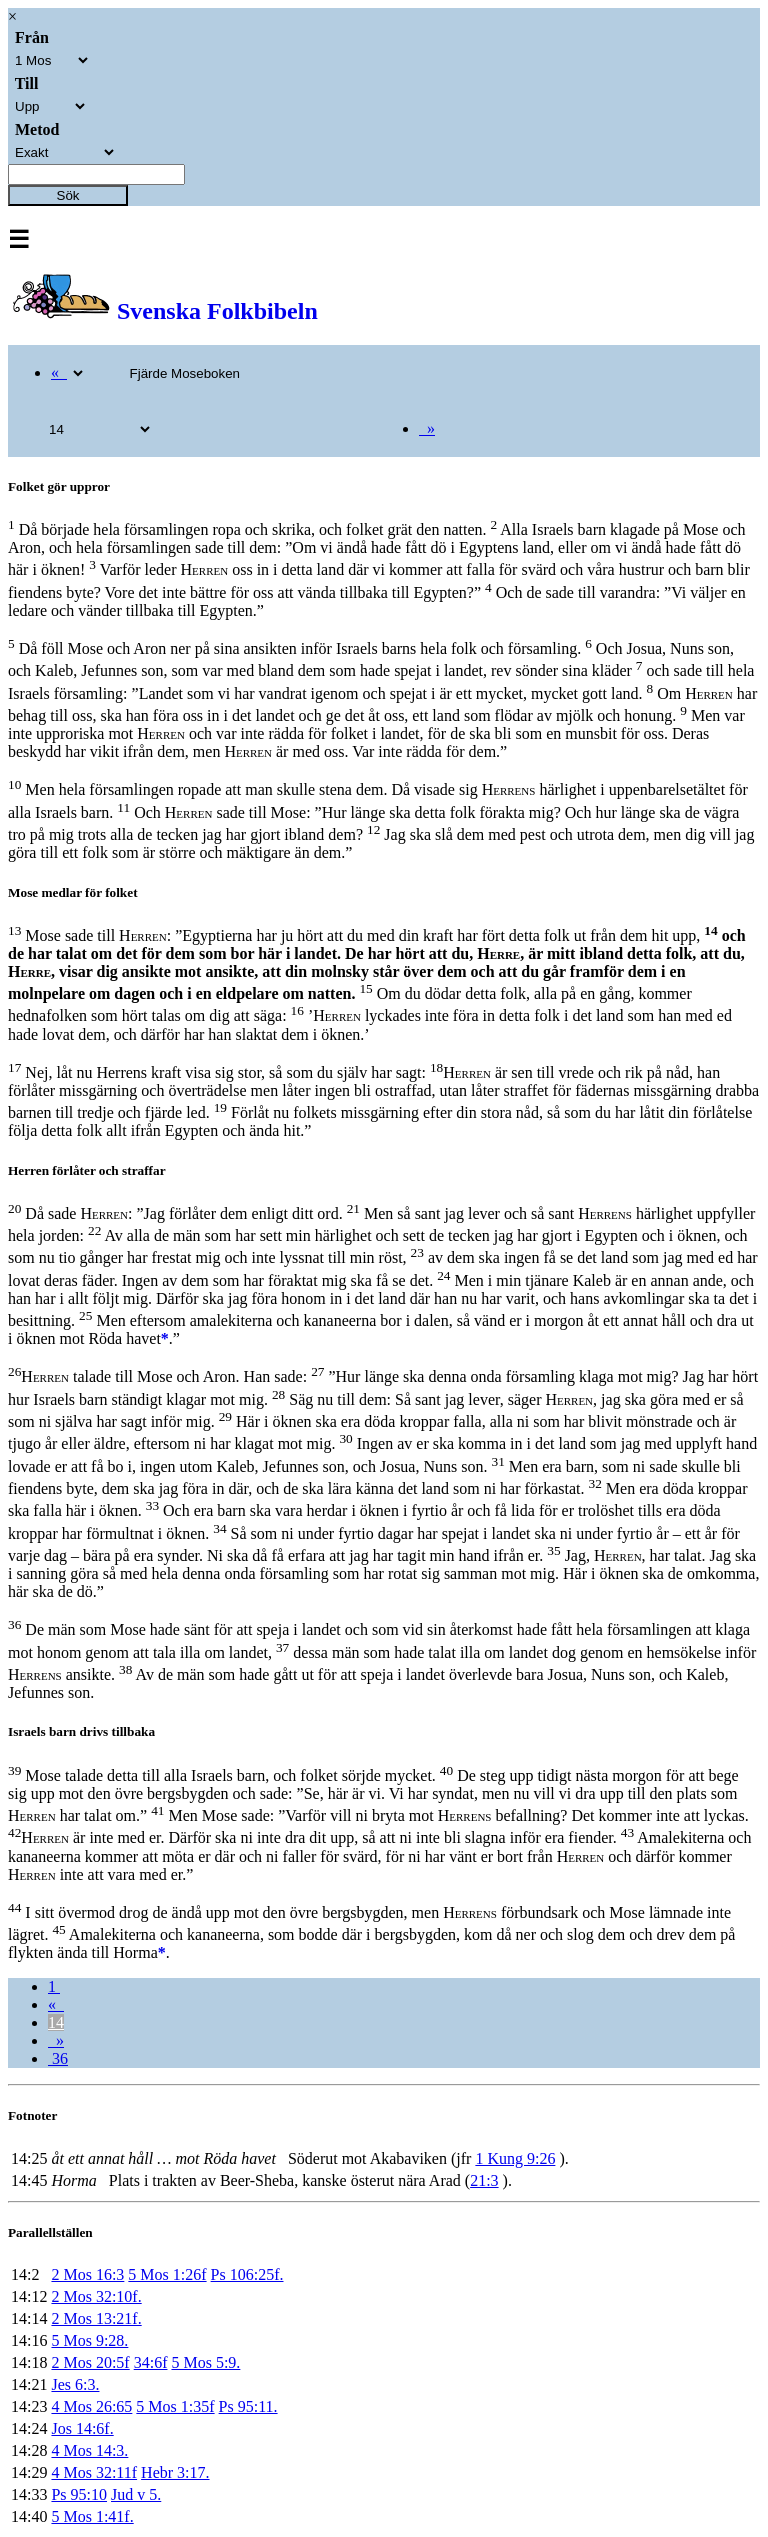  I want to click on 1 Kung 9:26, so click(515, 2158).